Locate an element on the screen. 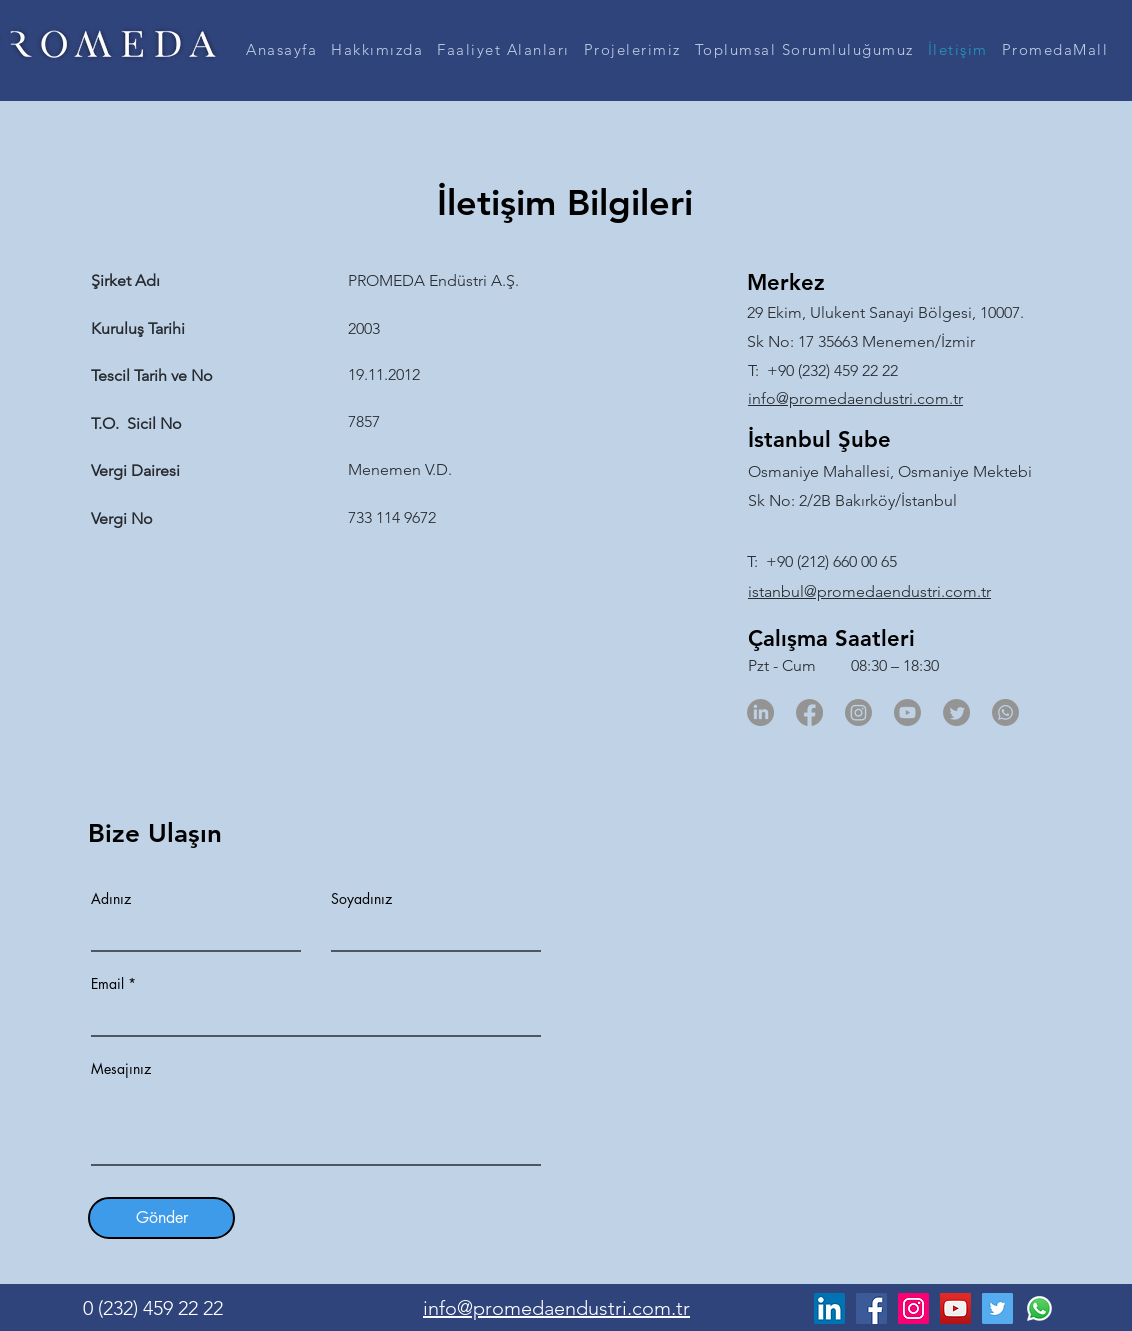 The width and height of the screenshot is (1132, 1331). [Instagram] is located at coordinates (858, 712).